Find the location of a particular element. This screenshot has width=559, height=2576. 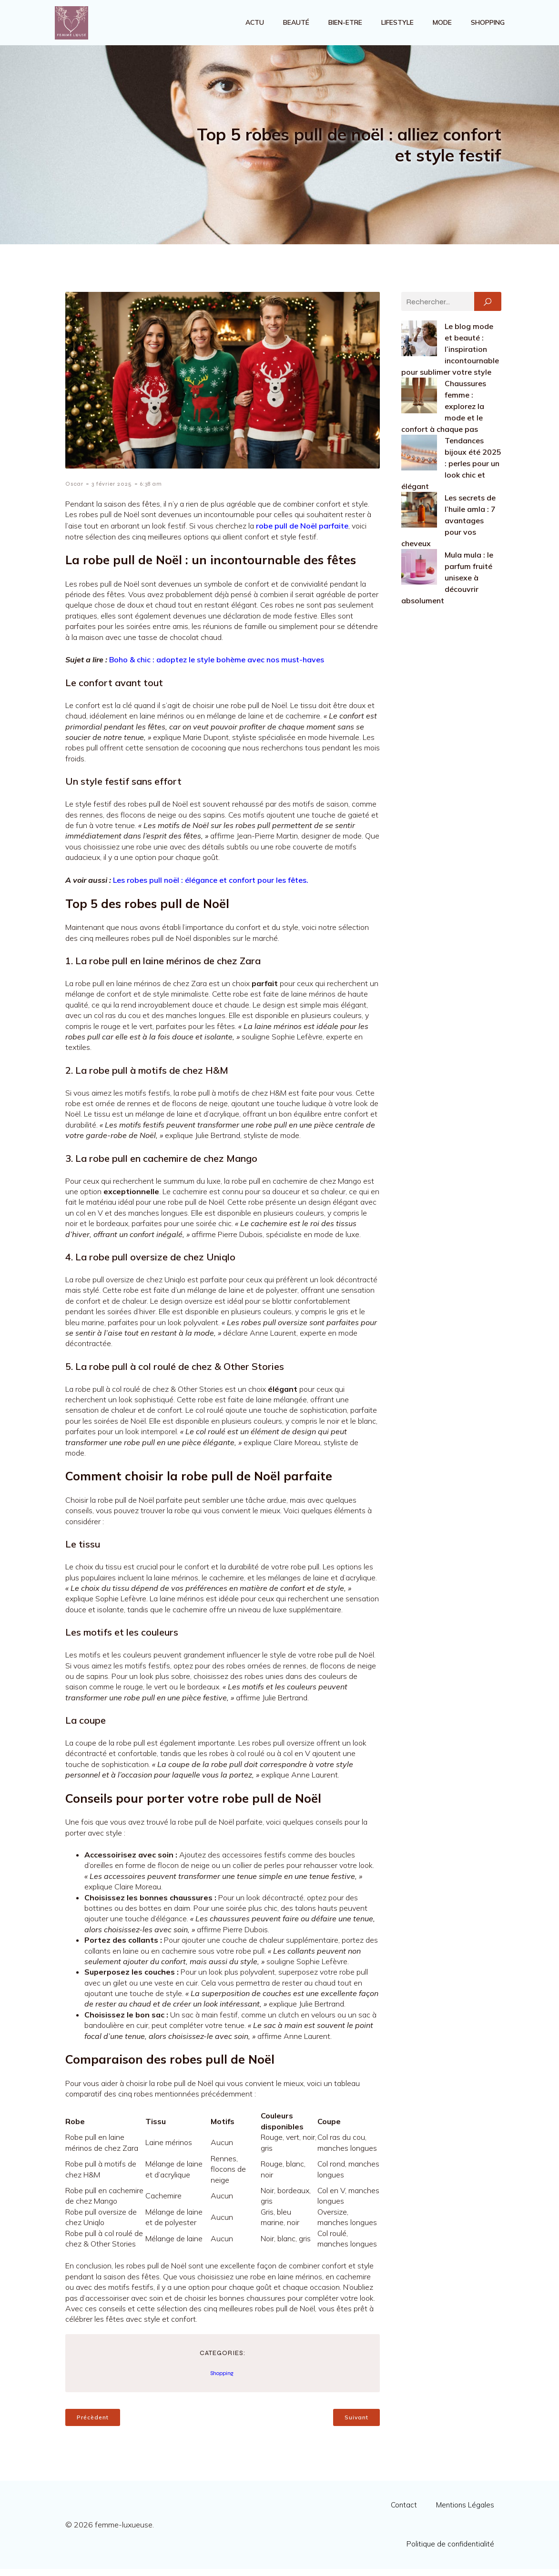

Les robes pull noël : élégance et confort pour les fêtes. is located at coordinates (210, 887).